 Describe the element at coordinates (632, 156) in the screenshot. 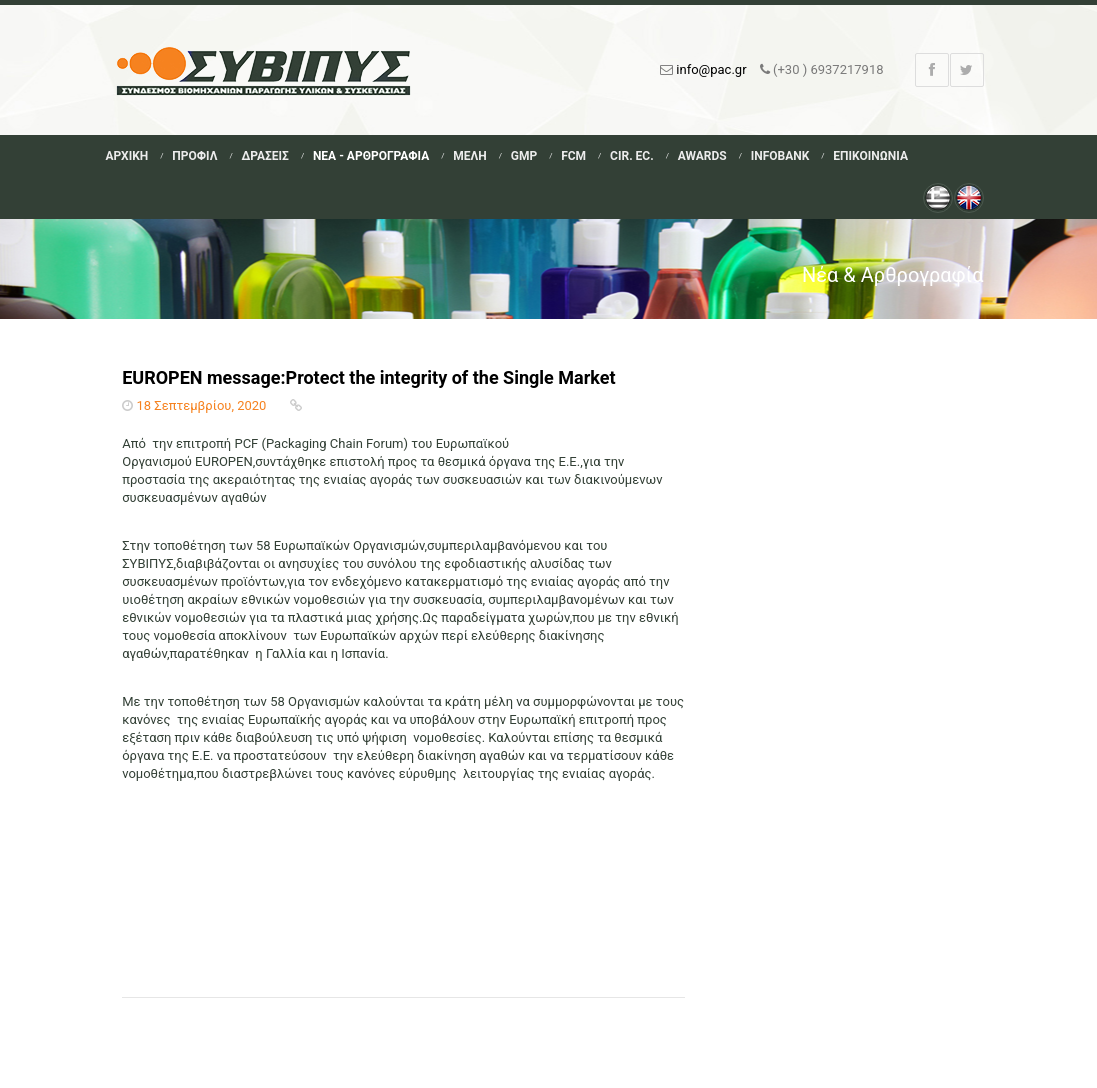

I see `Cir. Ec.` at that location.